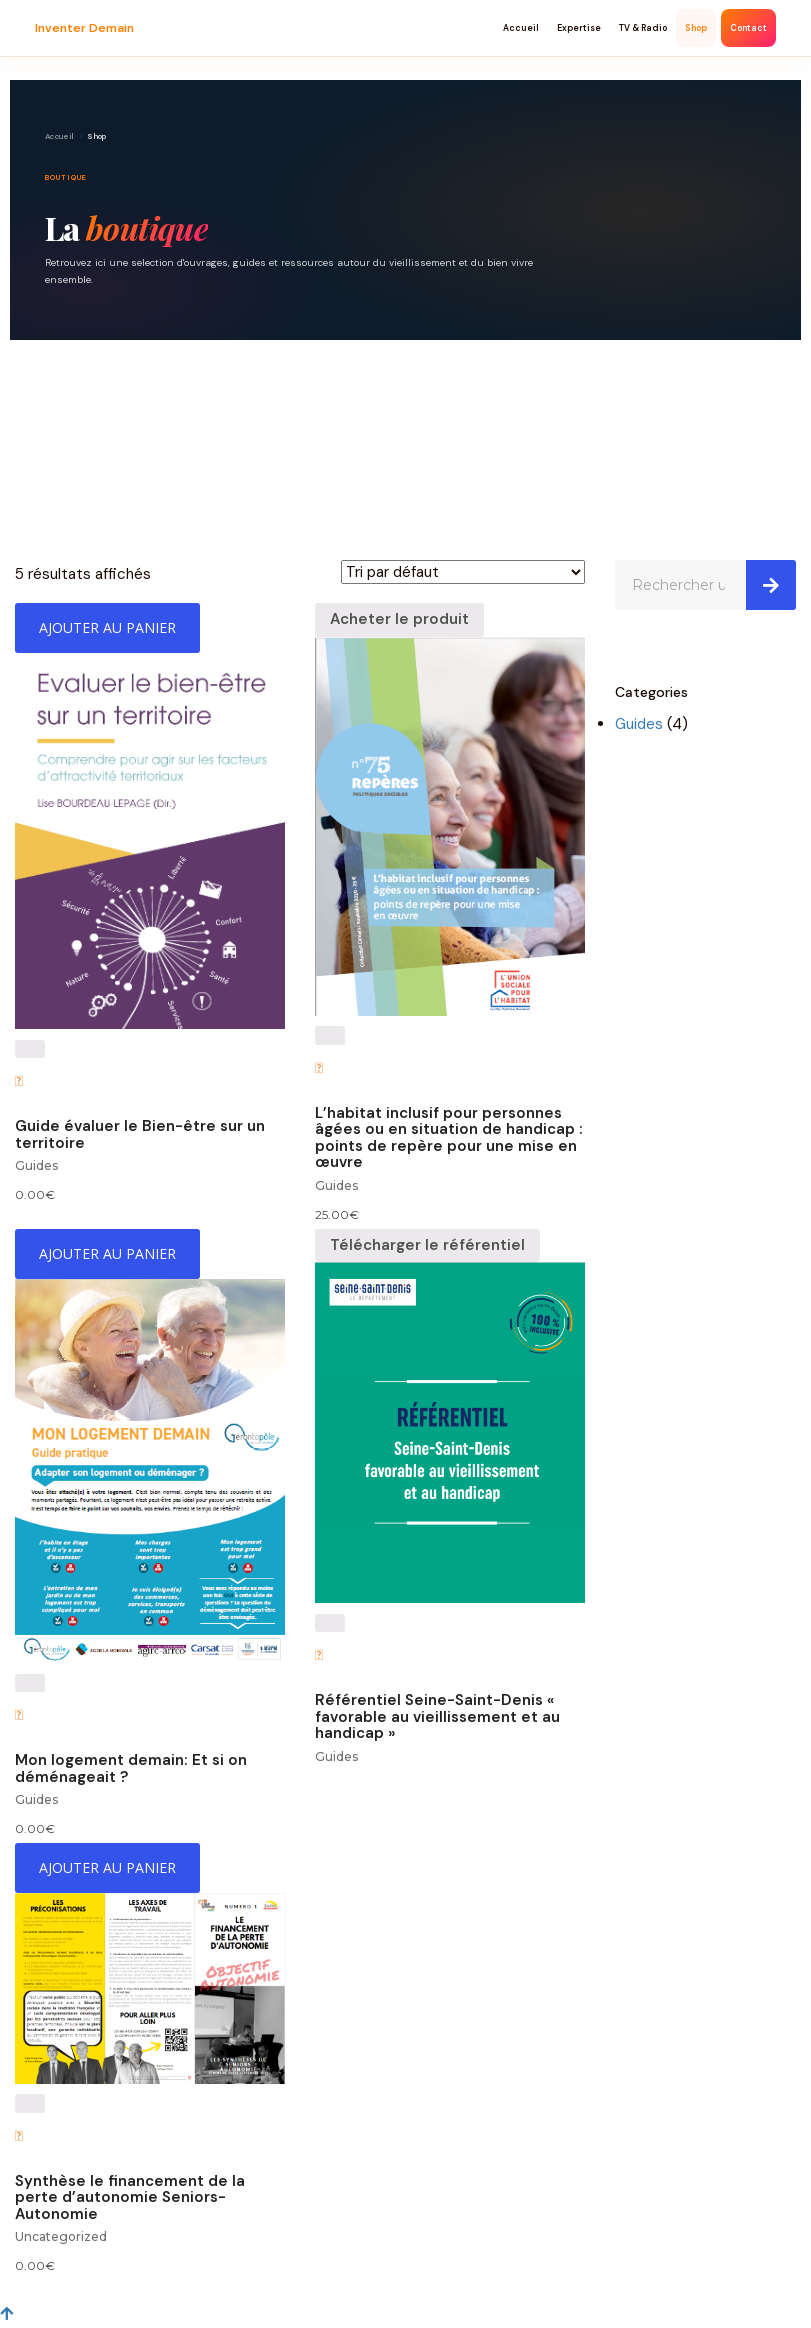  What do you see at coordinates (579, 28) in the screenshot?
I see `Expertise` at bounding box center [579, 28].